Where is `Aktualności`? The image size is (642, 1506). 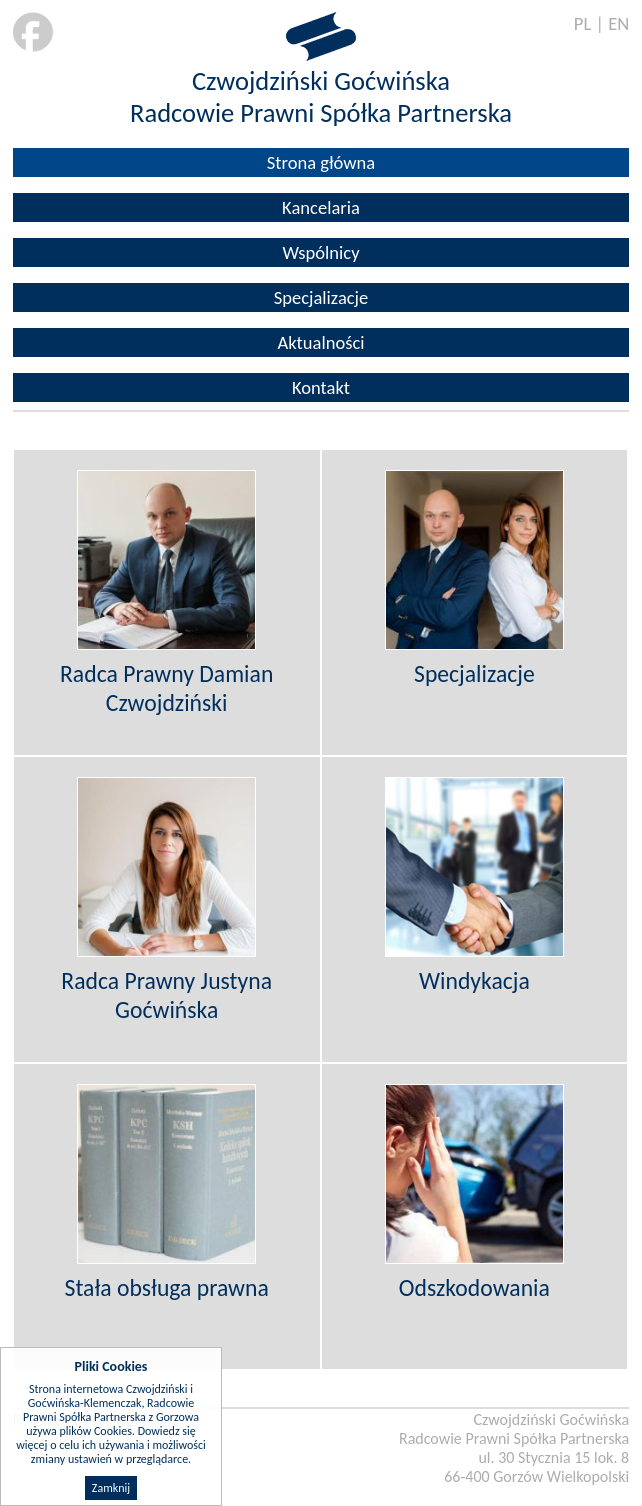
Aktualności is located at coordinates (320, 342).